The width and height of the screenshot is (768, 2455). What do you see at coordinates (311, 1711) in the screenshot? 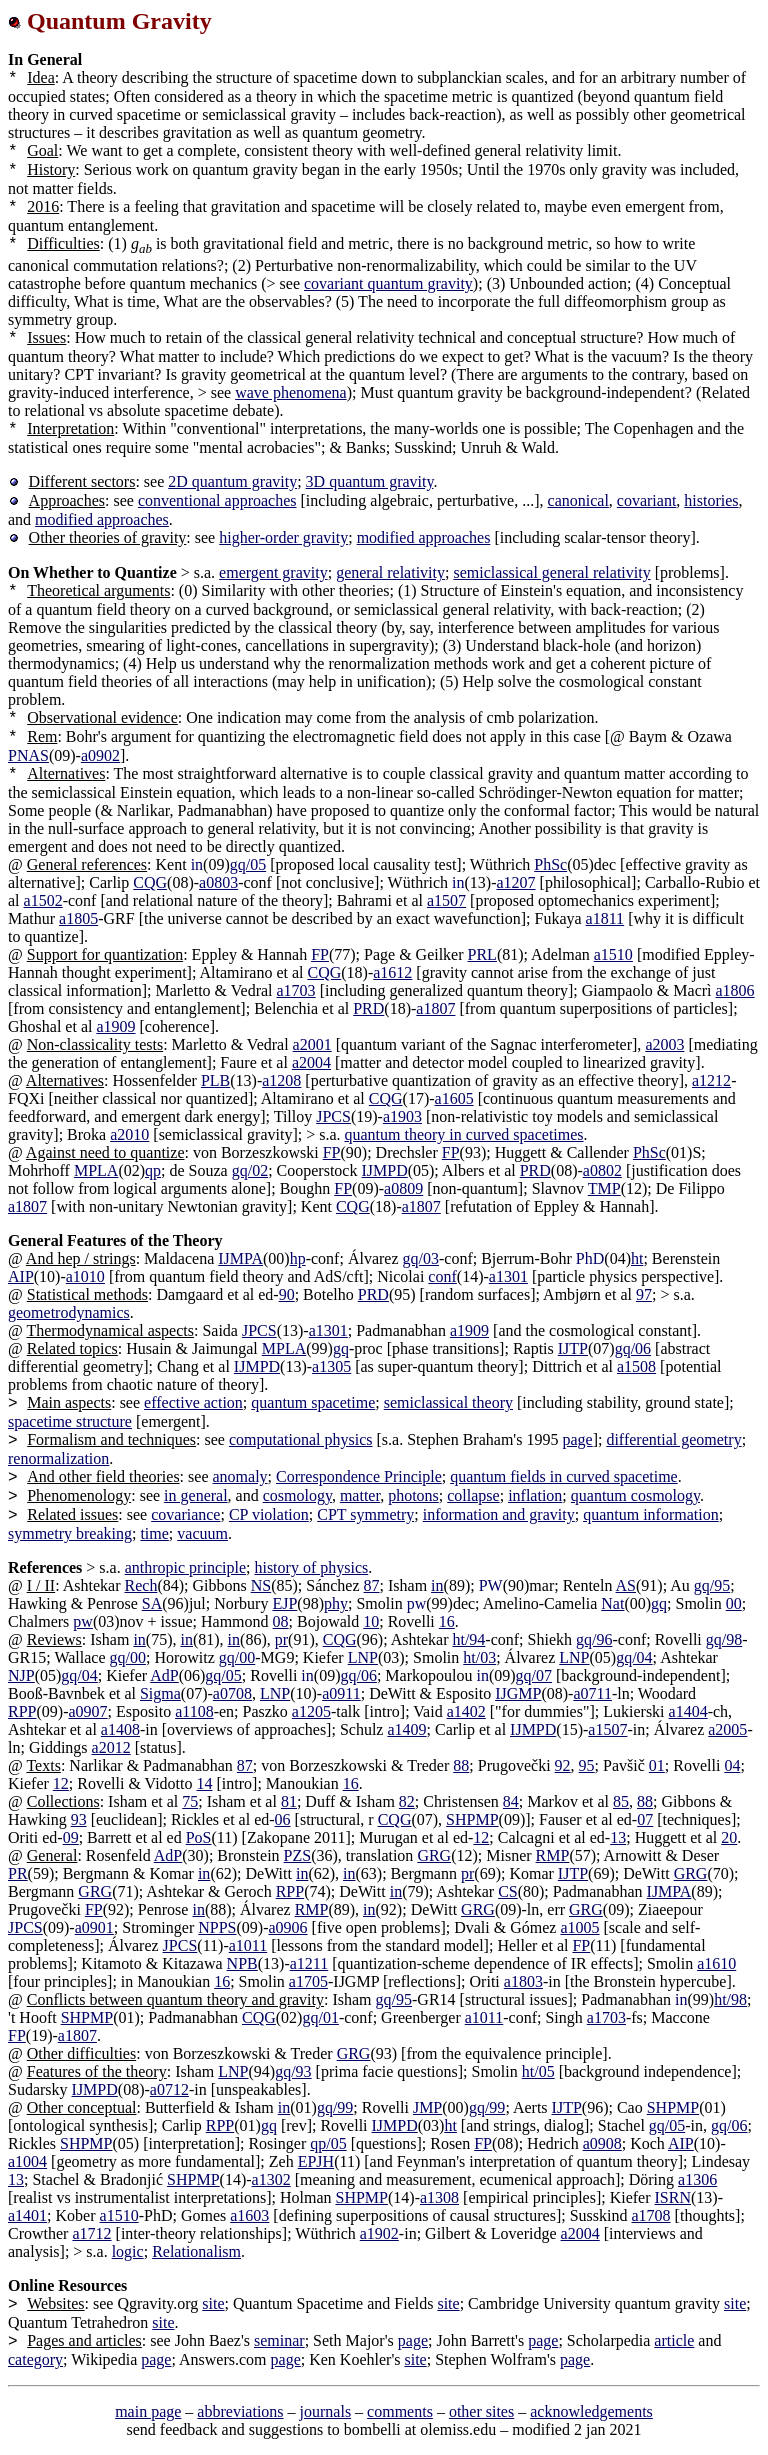
I see `a1205` at bounding box center [311, 1711].